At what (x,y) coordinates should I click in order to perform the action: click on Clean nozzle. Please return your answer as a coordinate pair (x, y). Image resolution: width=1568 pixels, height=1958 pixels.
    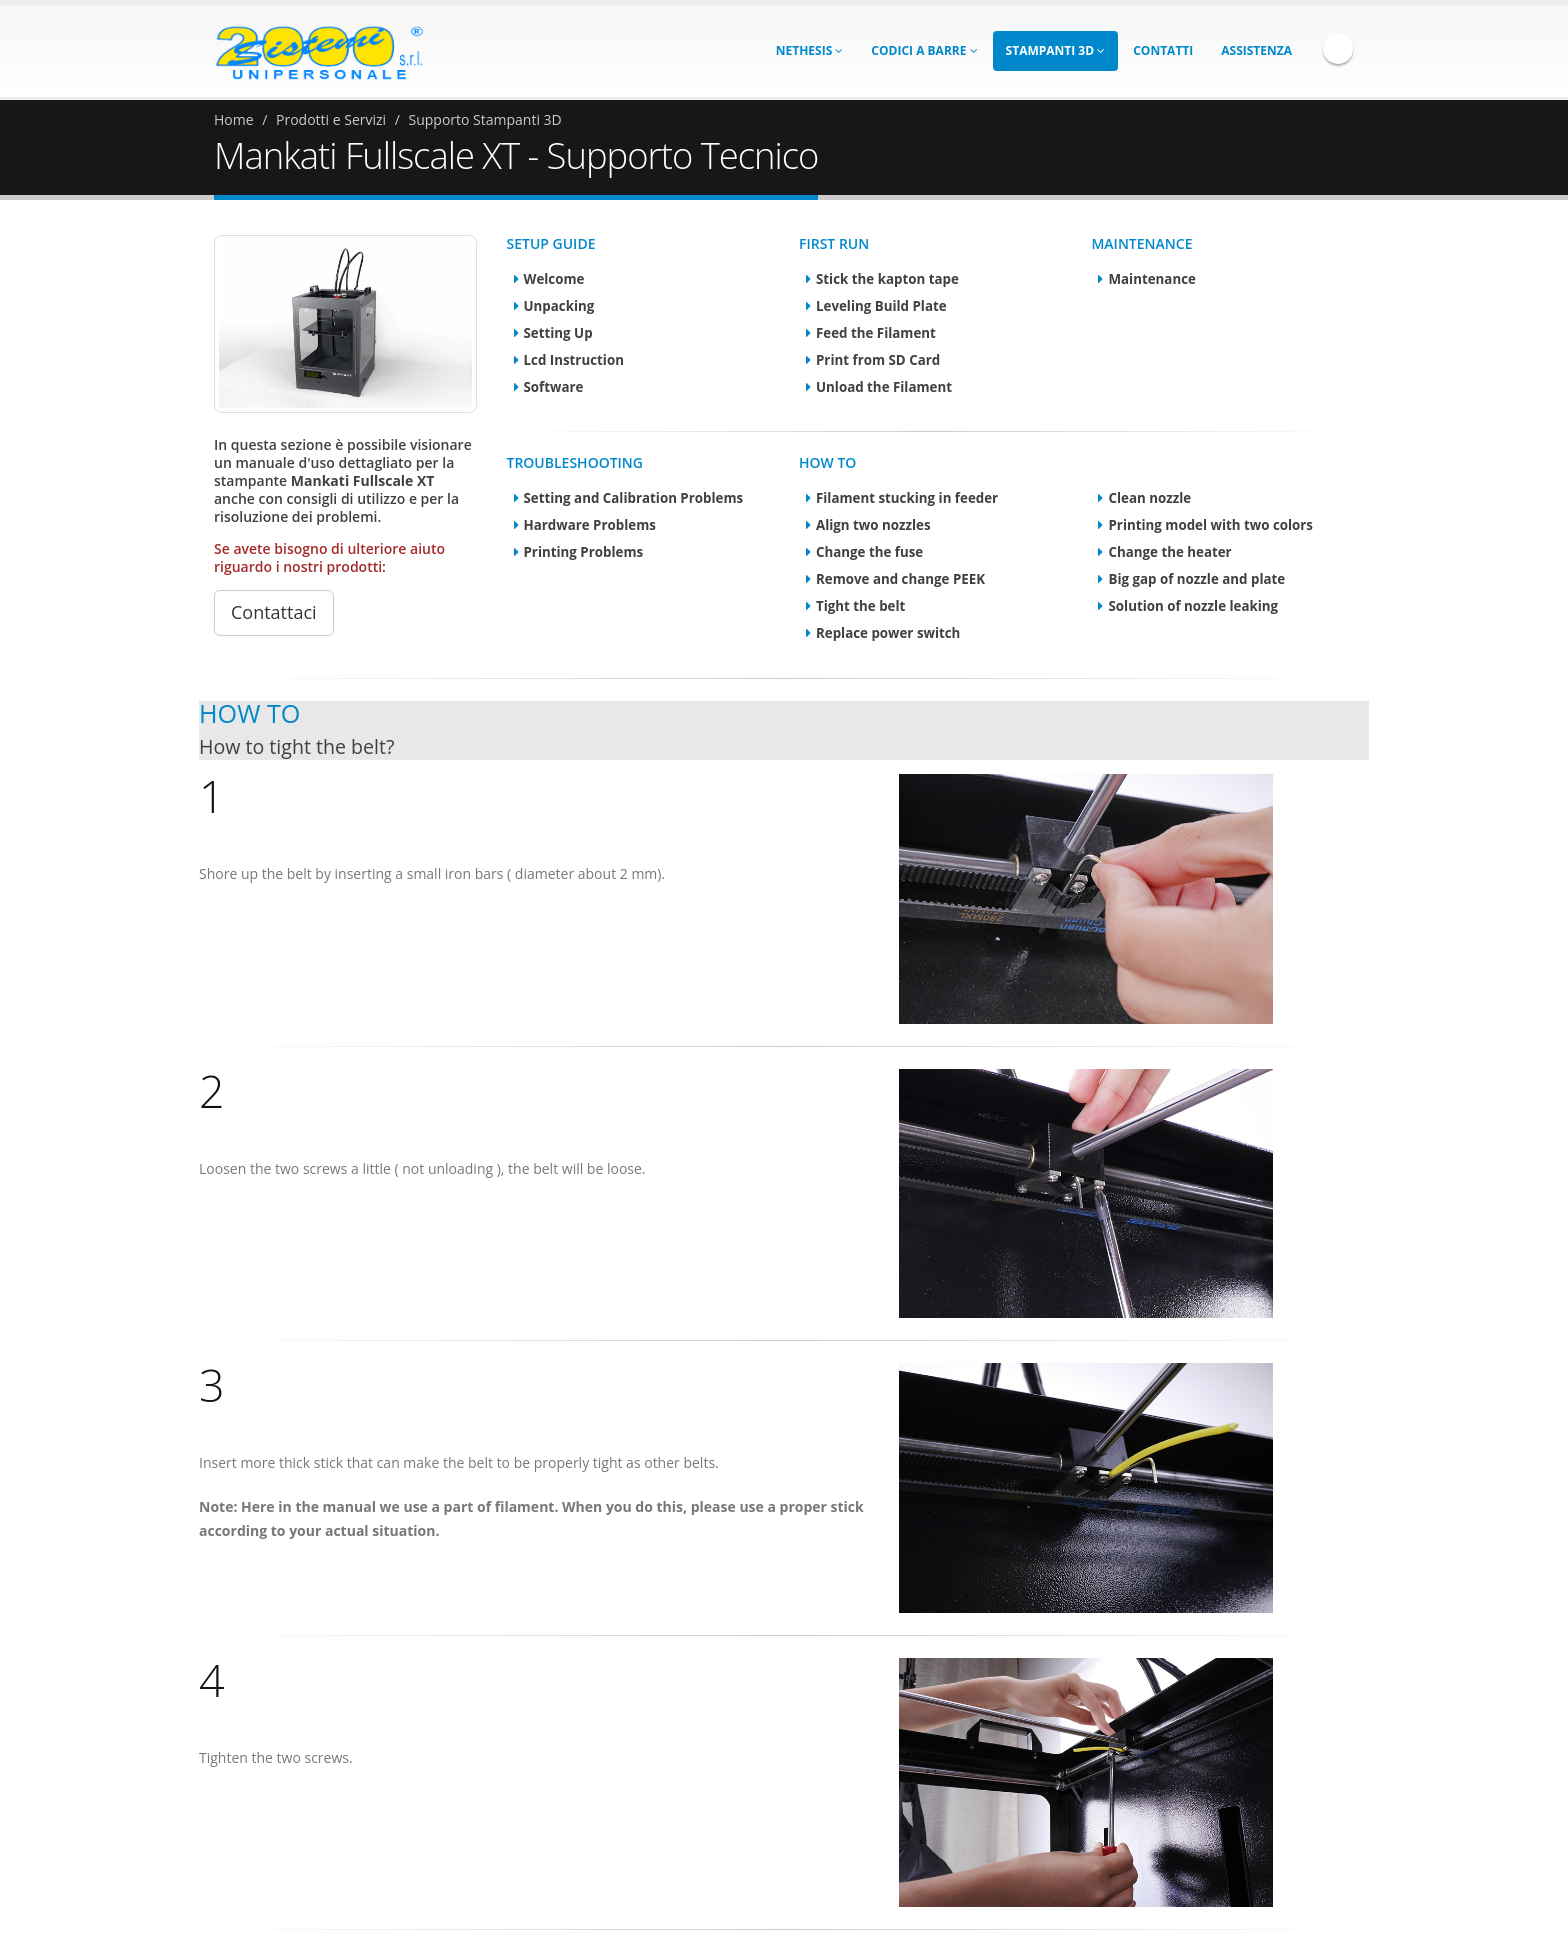
    Looking at the image, I should click on (1149, 498).